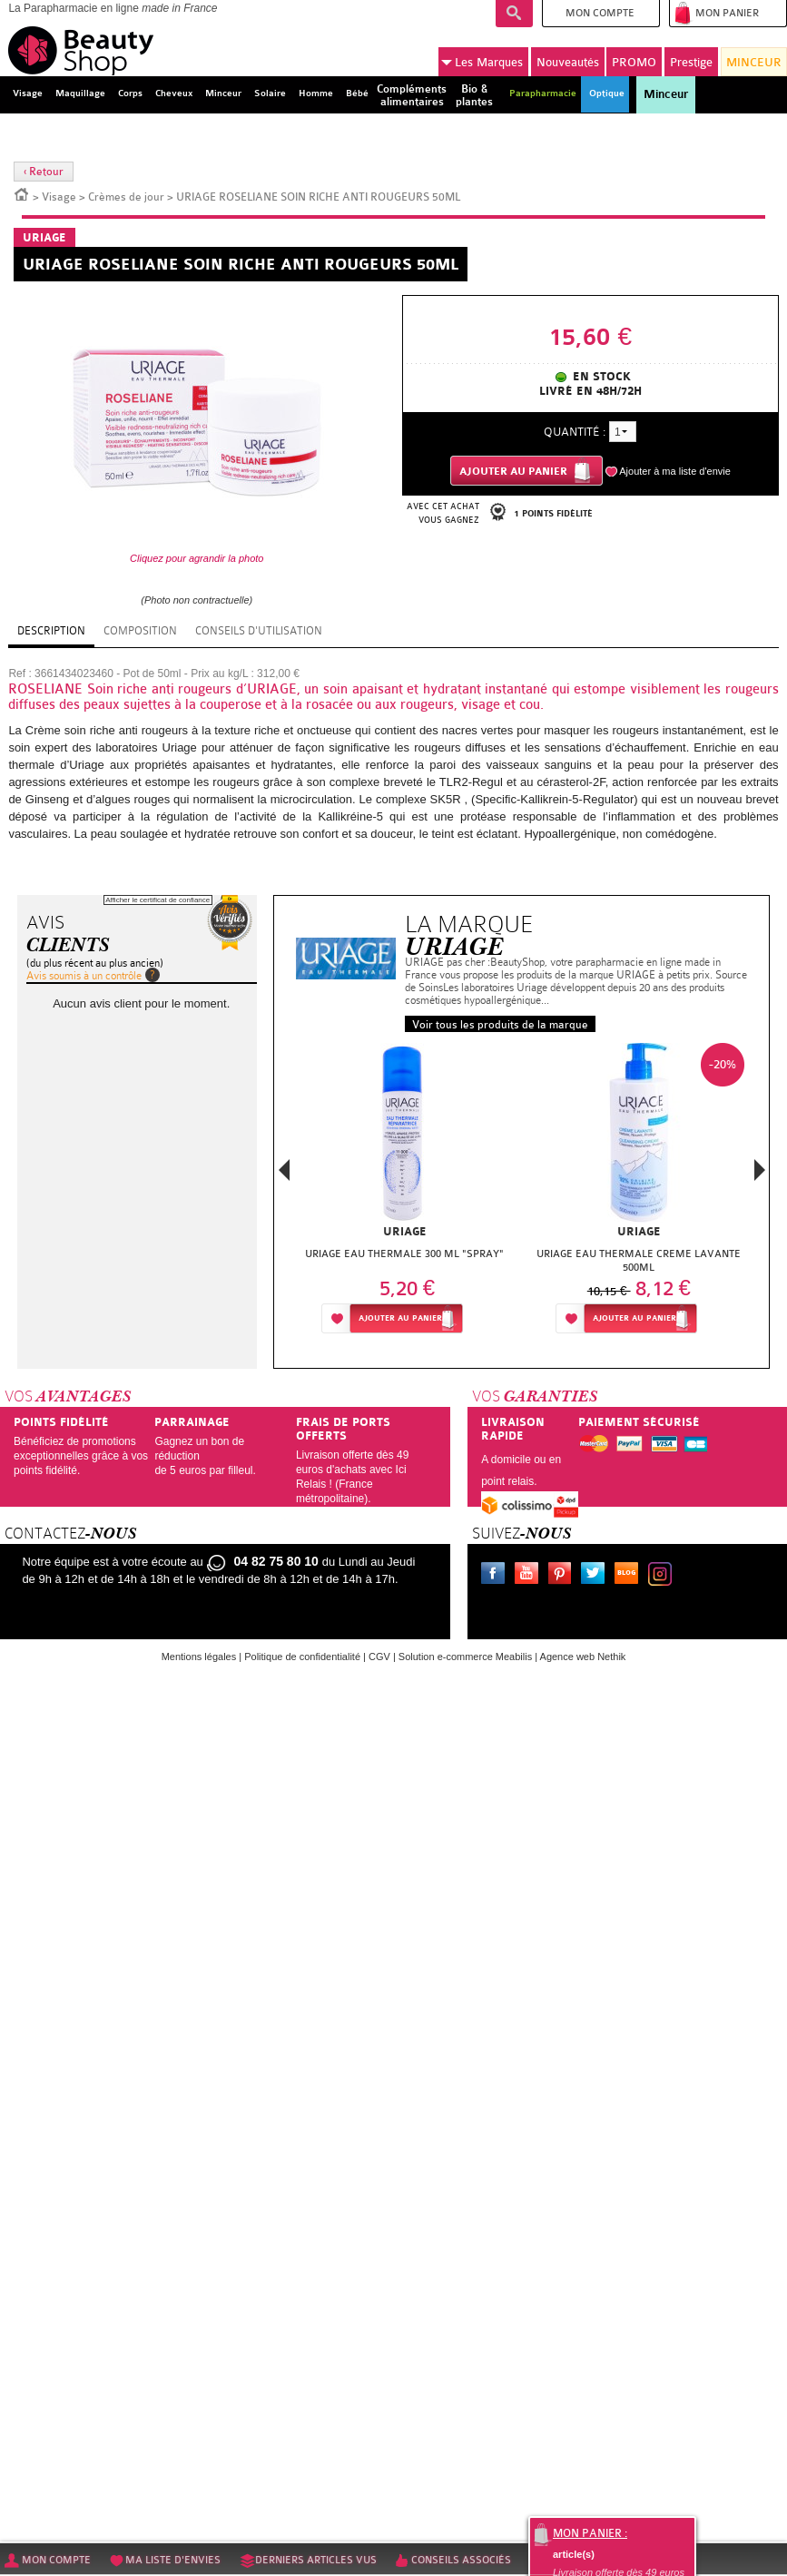 The width and height of the screenshot is (787, 2576). I want to click on Youtube, so click(530, 1575).